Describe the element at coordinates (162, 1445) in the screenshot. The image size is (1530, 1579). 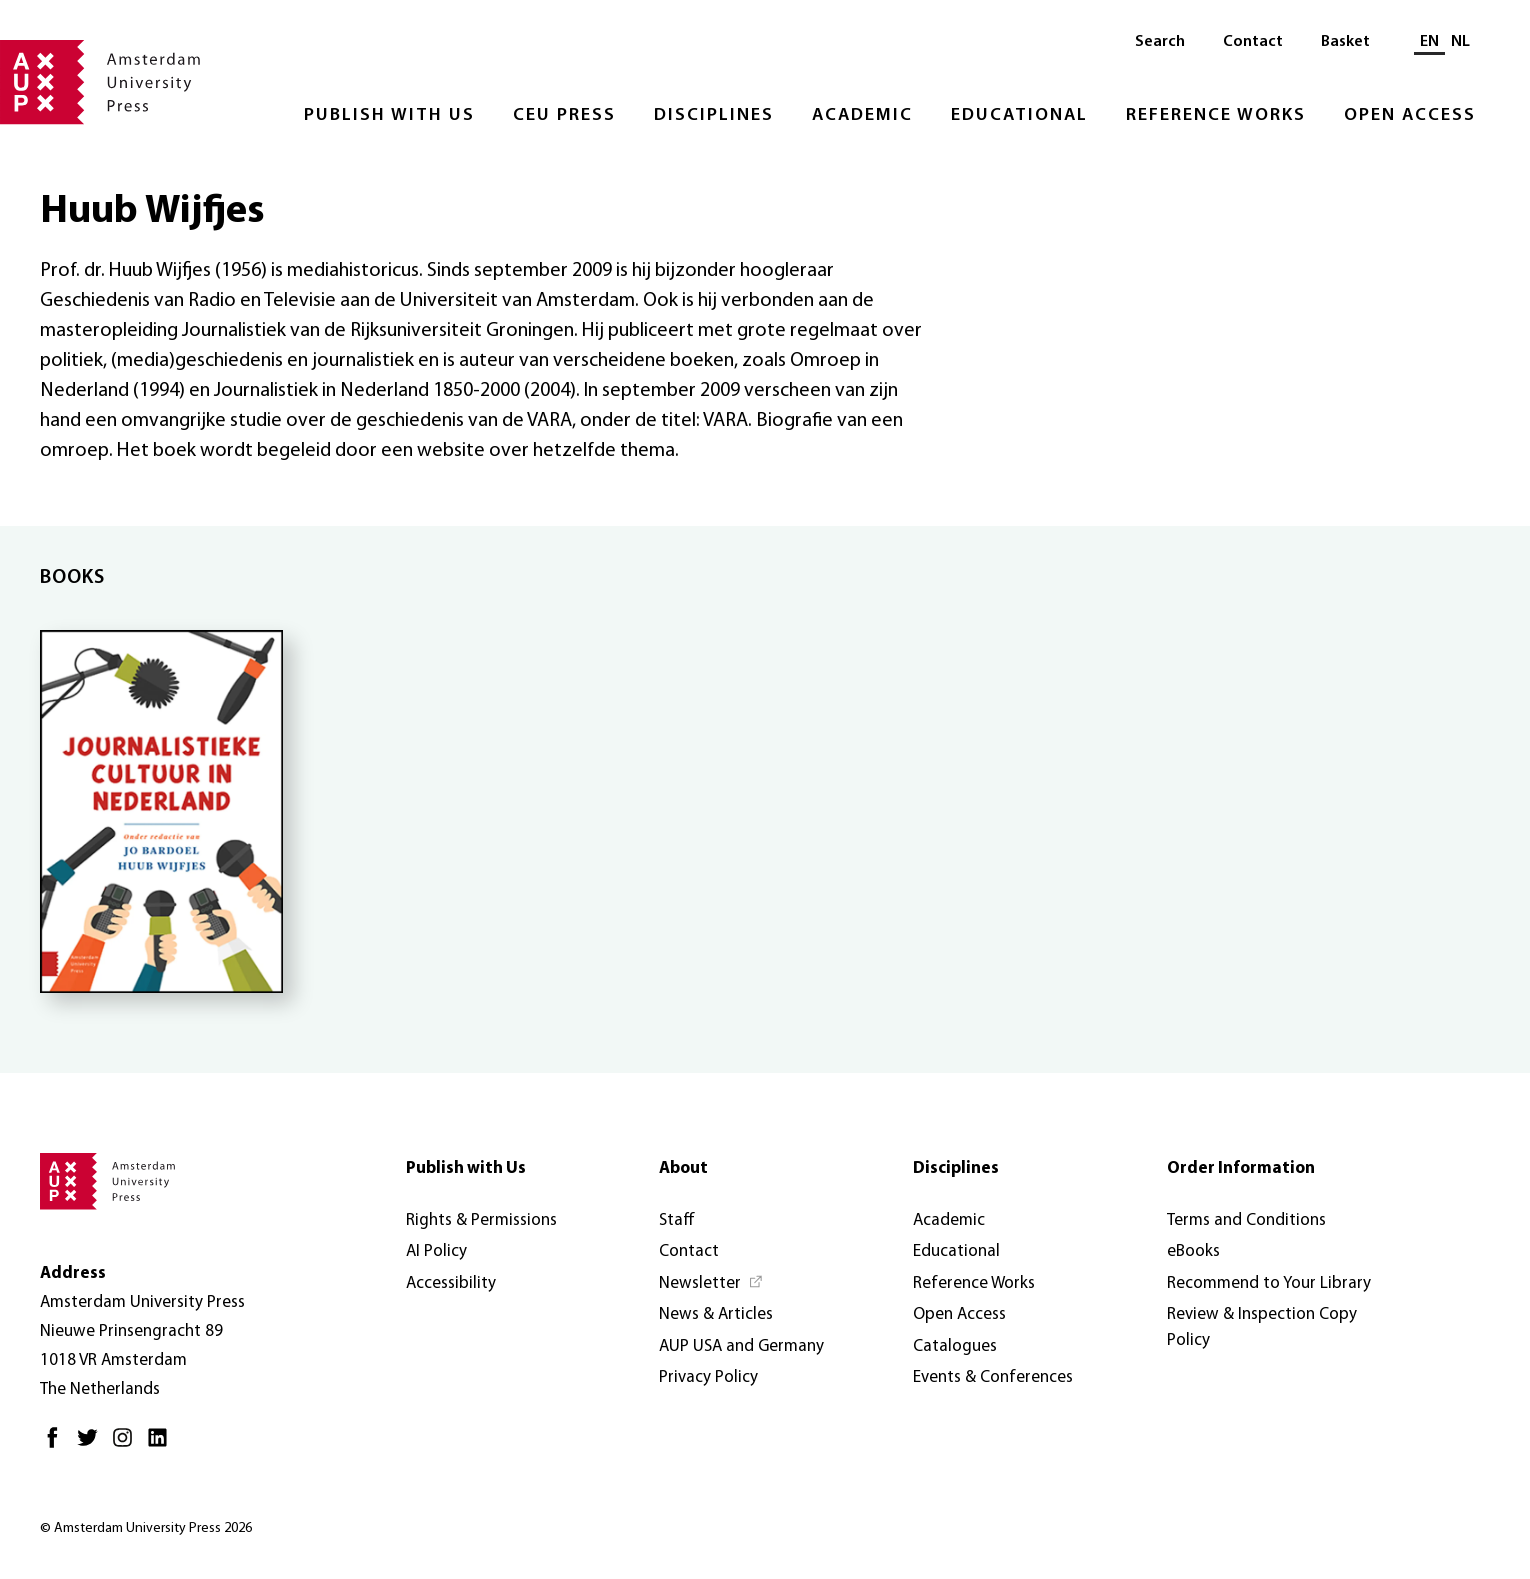
I see `[LinkedIn - Opens in new tab]` at that location.